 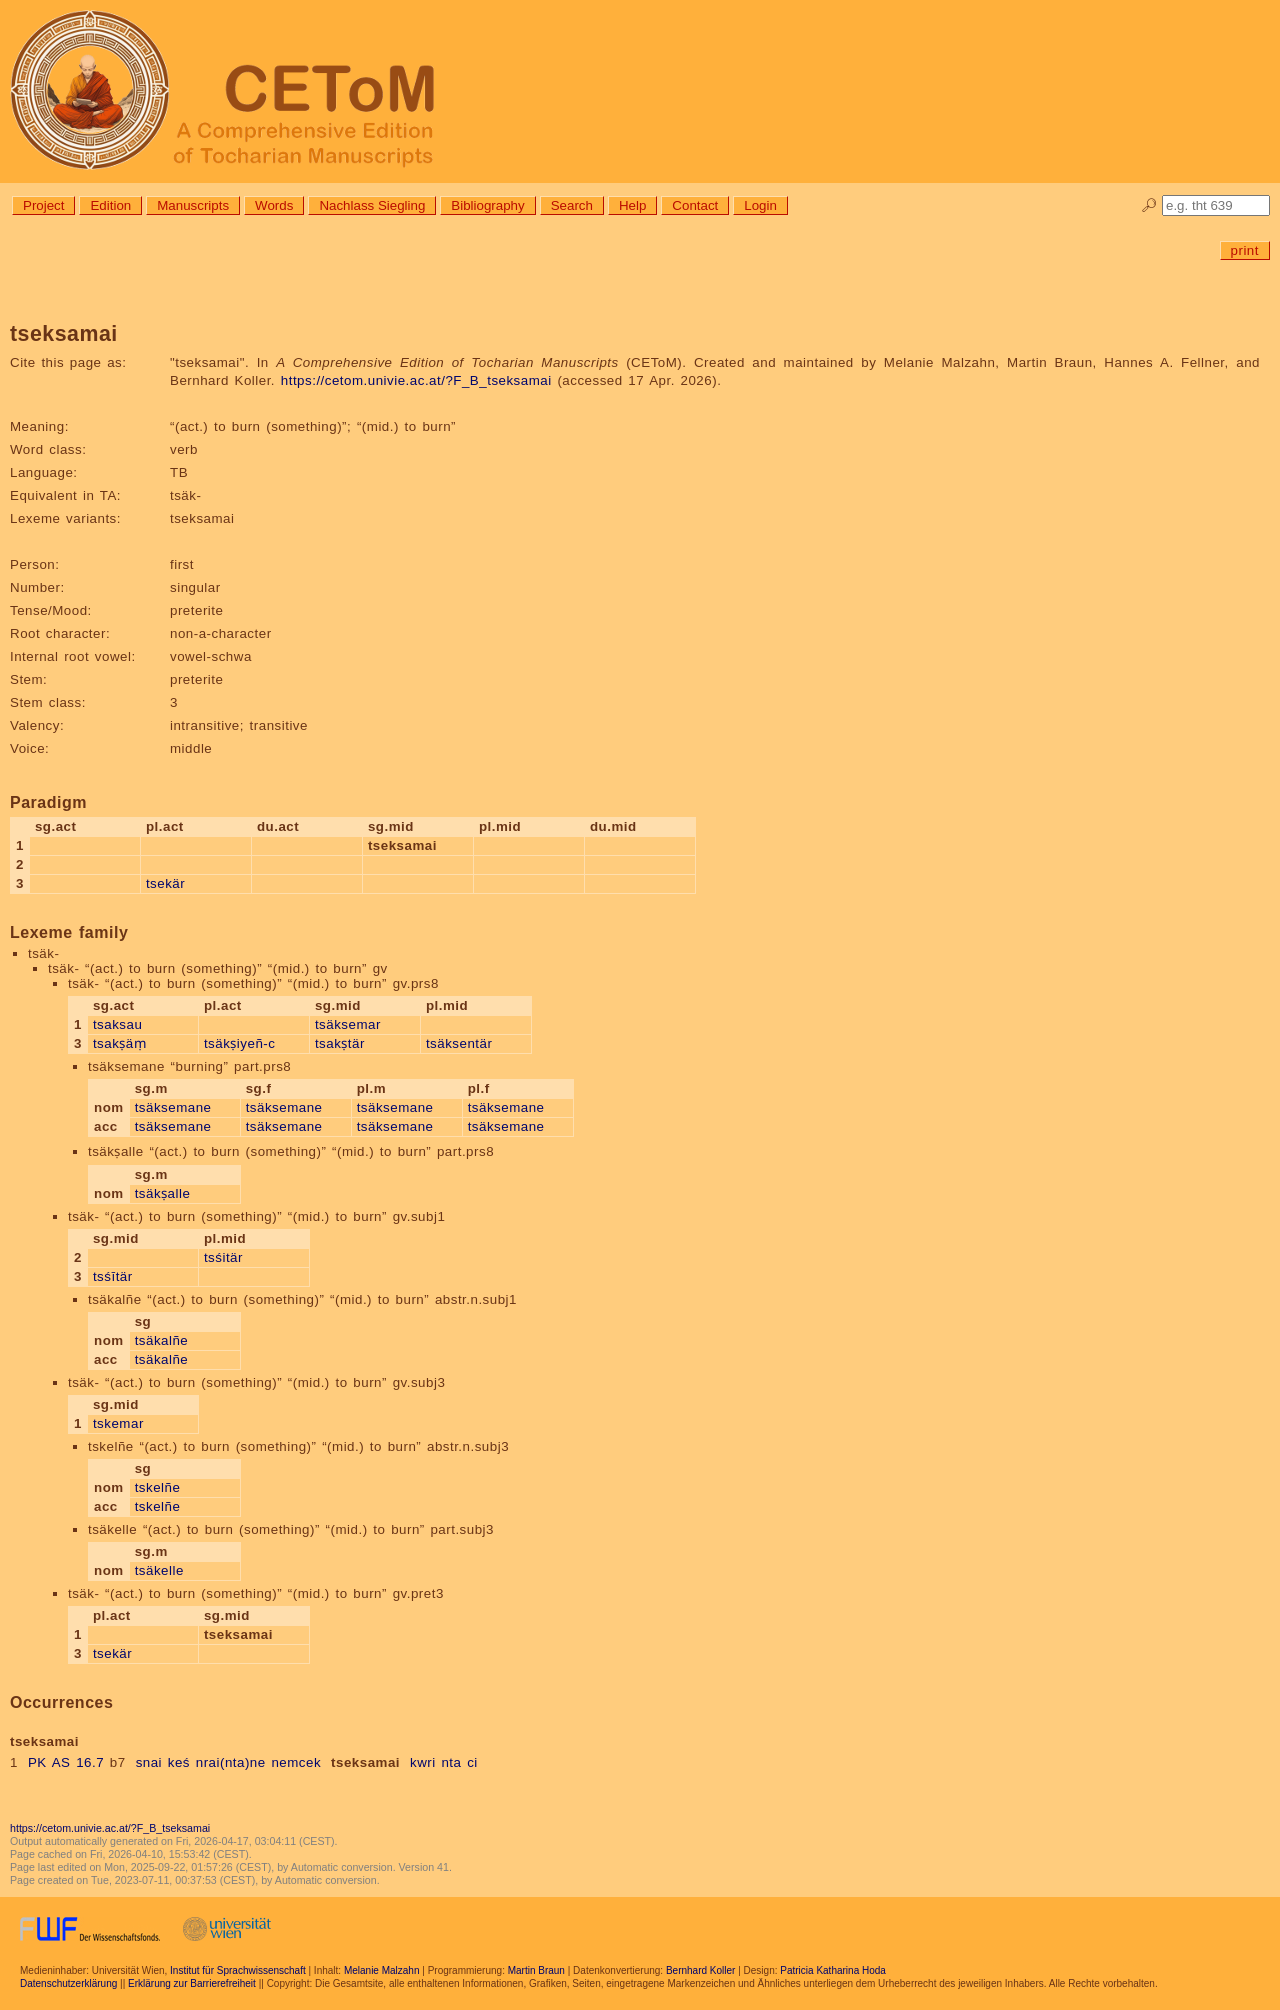 What do you see at coordinates (240, 1043) in the screenshot?
I see `tsäkṣiyeñ-c` at bounding box center [240, 1043].